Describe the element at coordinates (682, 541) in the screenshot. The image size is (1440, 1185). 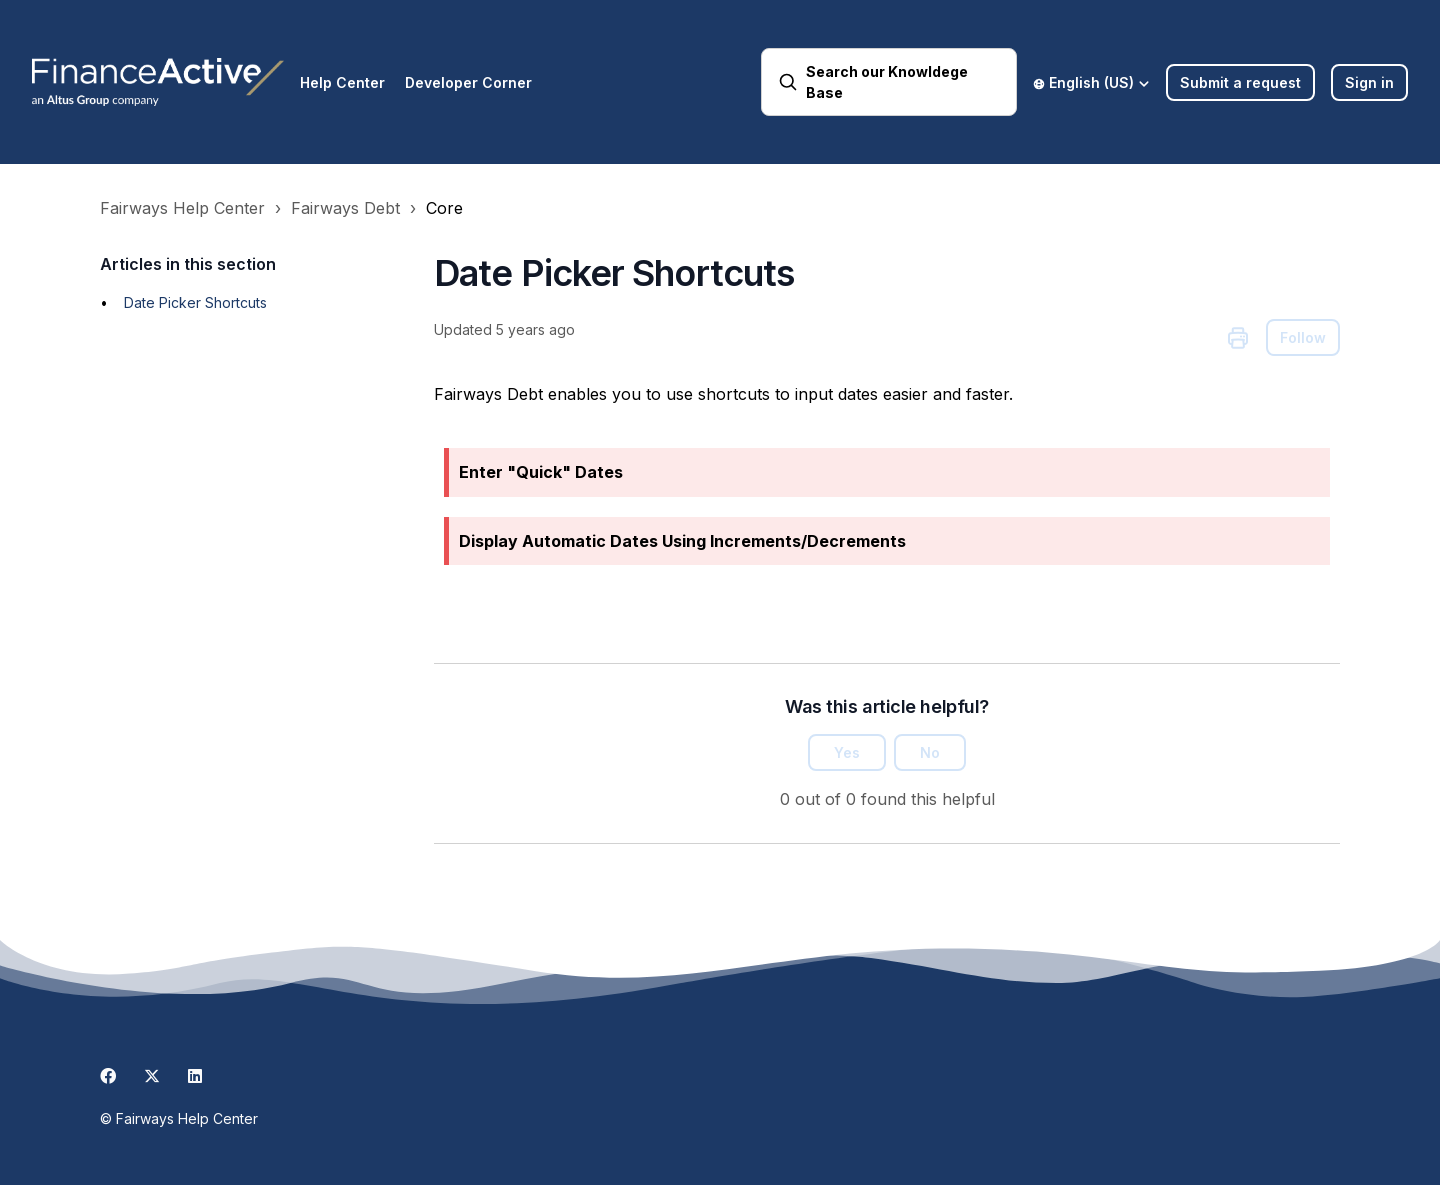
I see `Display Automatic Dates Using Increments/Decrements` at that location.